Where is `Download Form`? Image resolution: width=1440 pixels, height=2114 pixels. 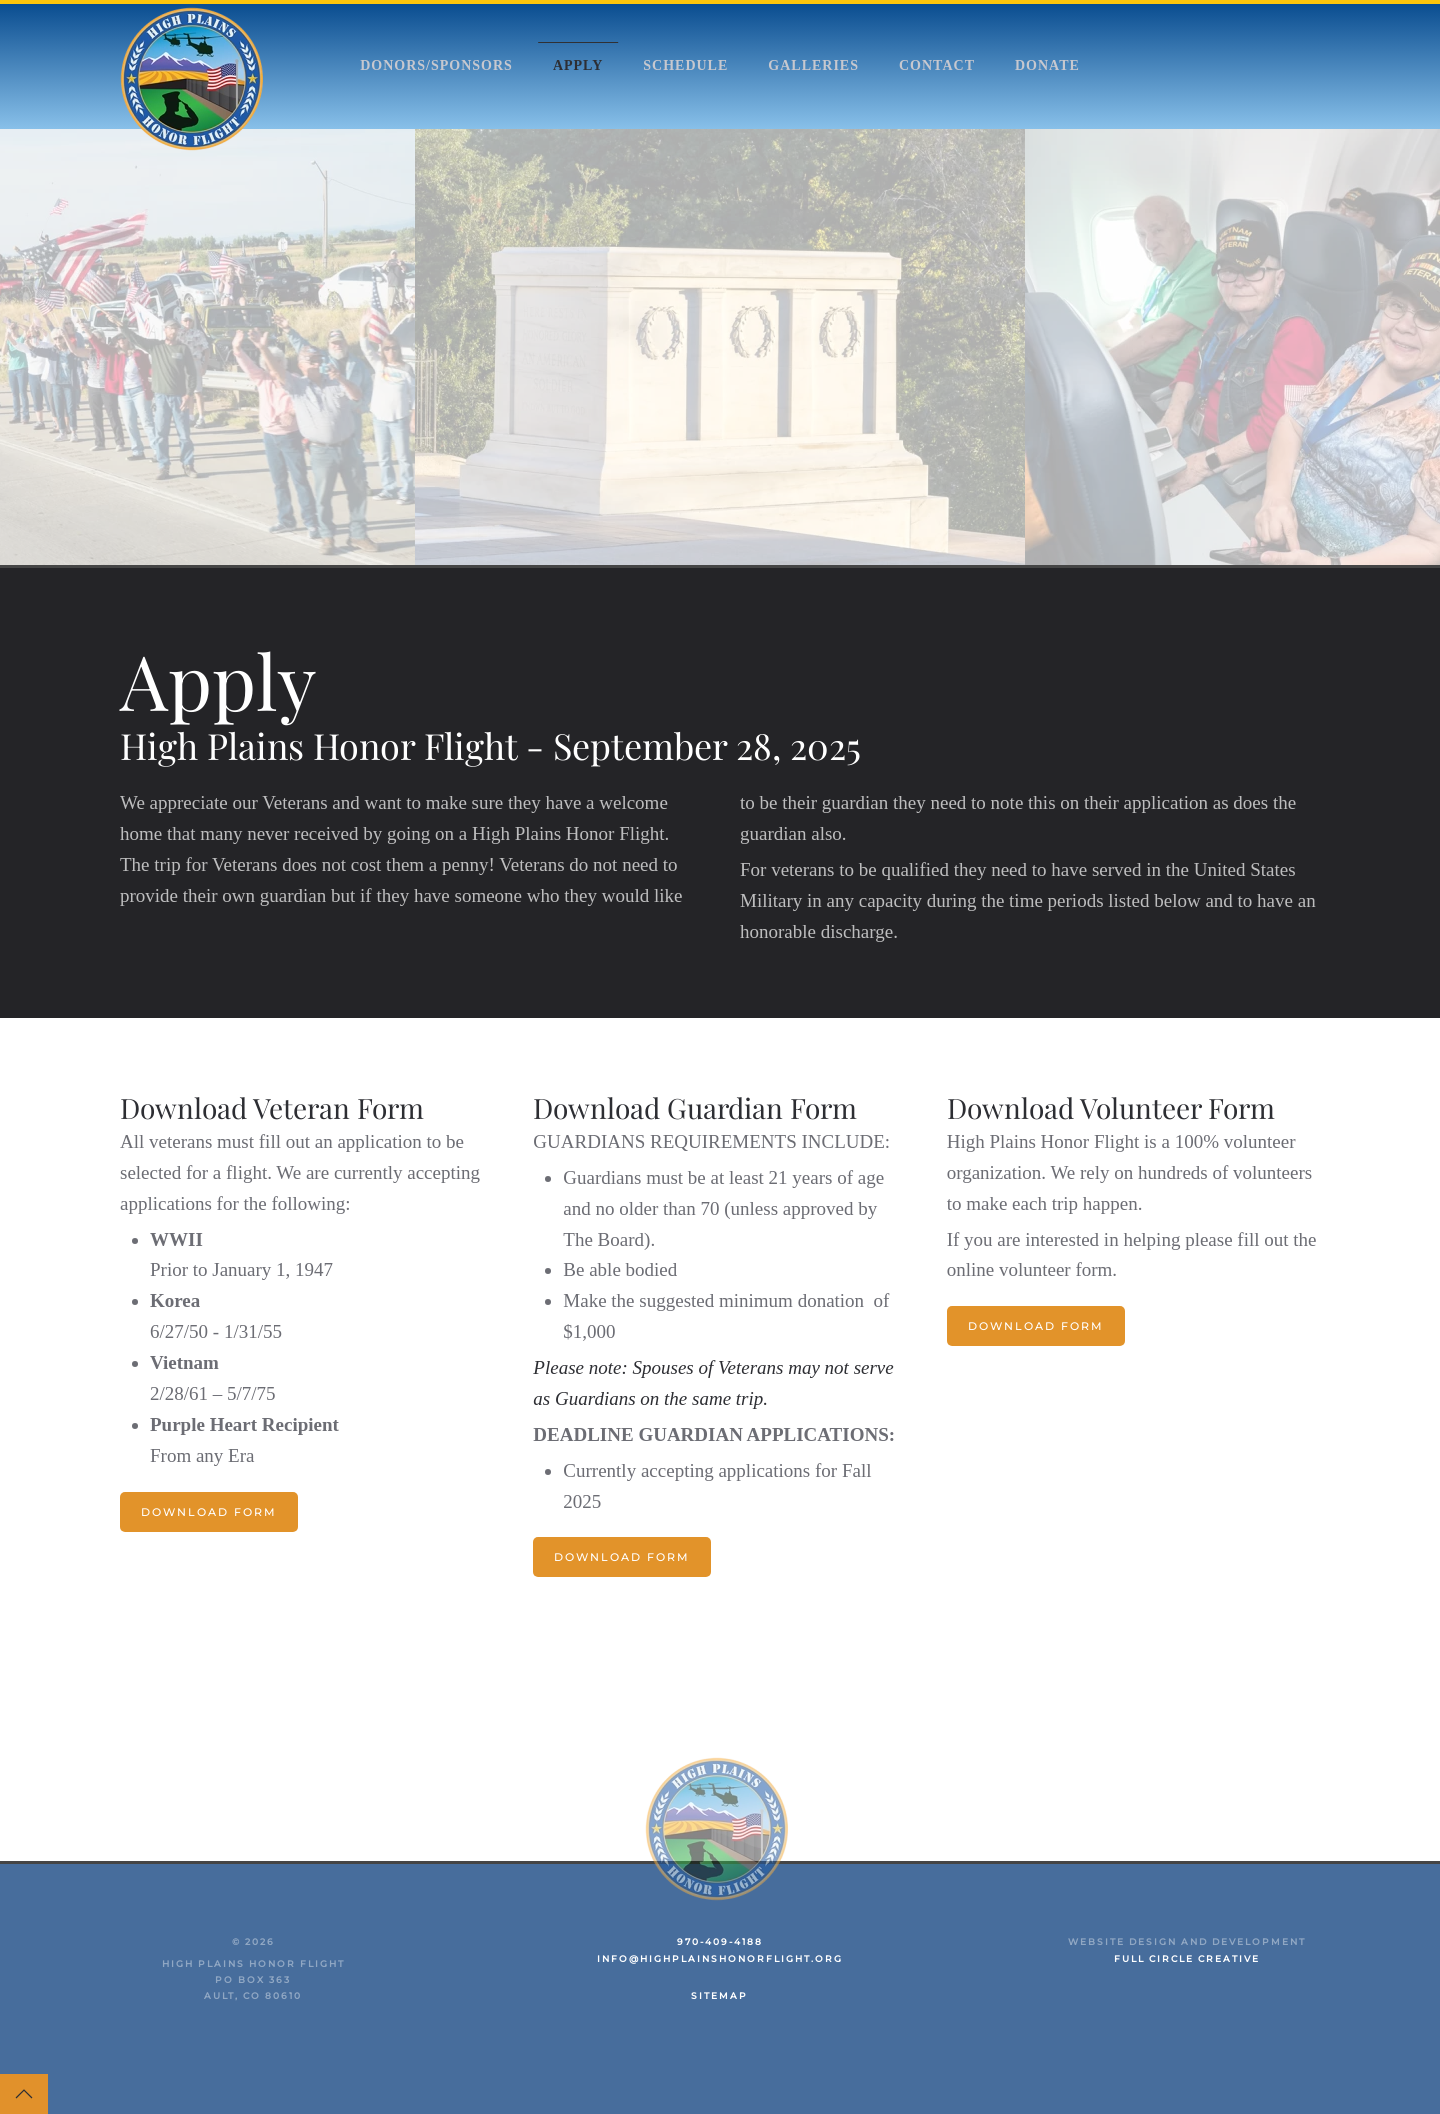 Download Form is located at coordinates (209, 1512).